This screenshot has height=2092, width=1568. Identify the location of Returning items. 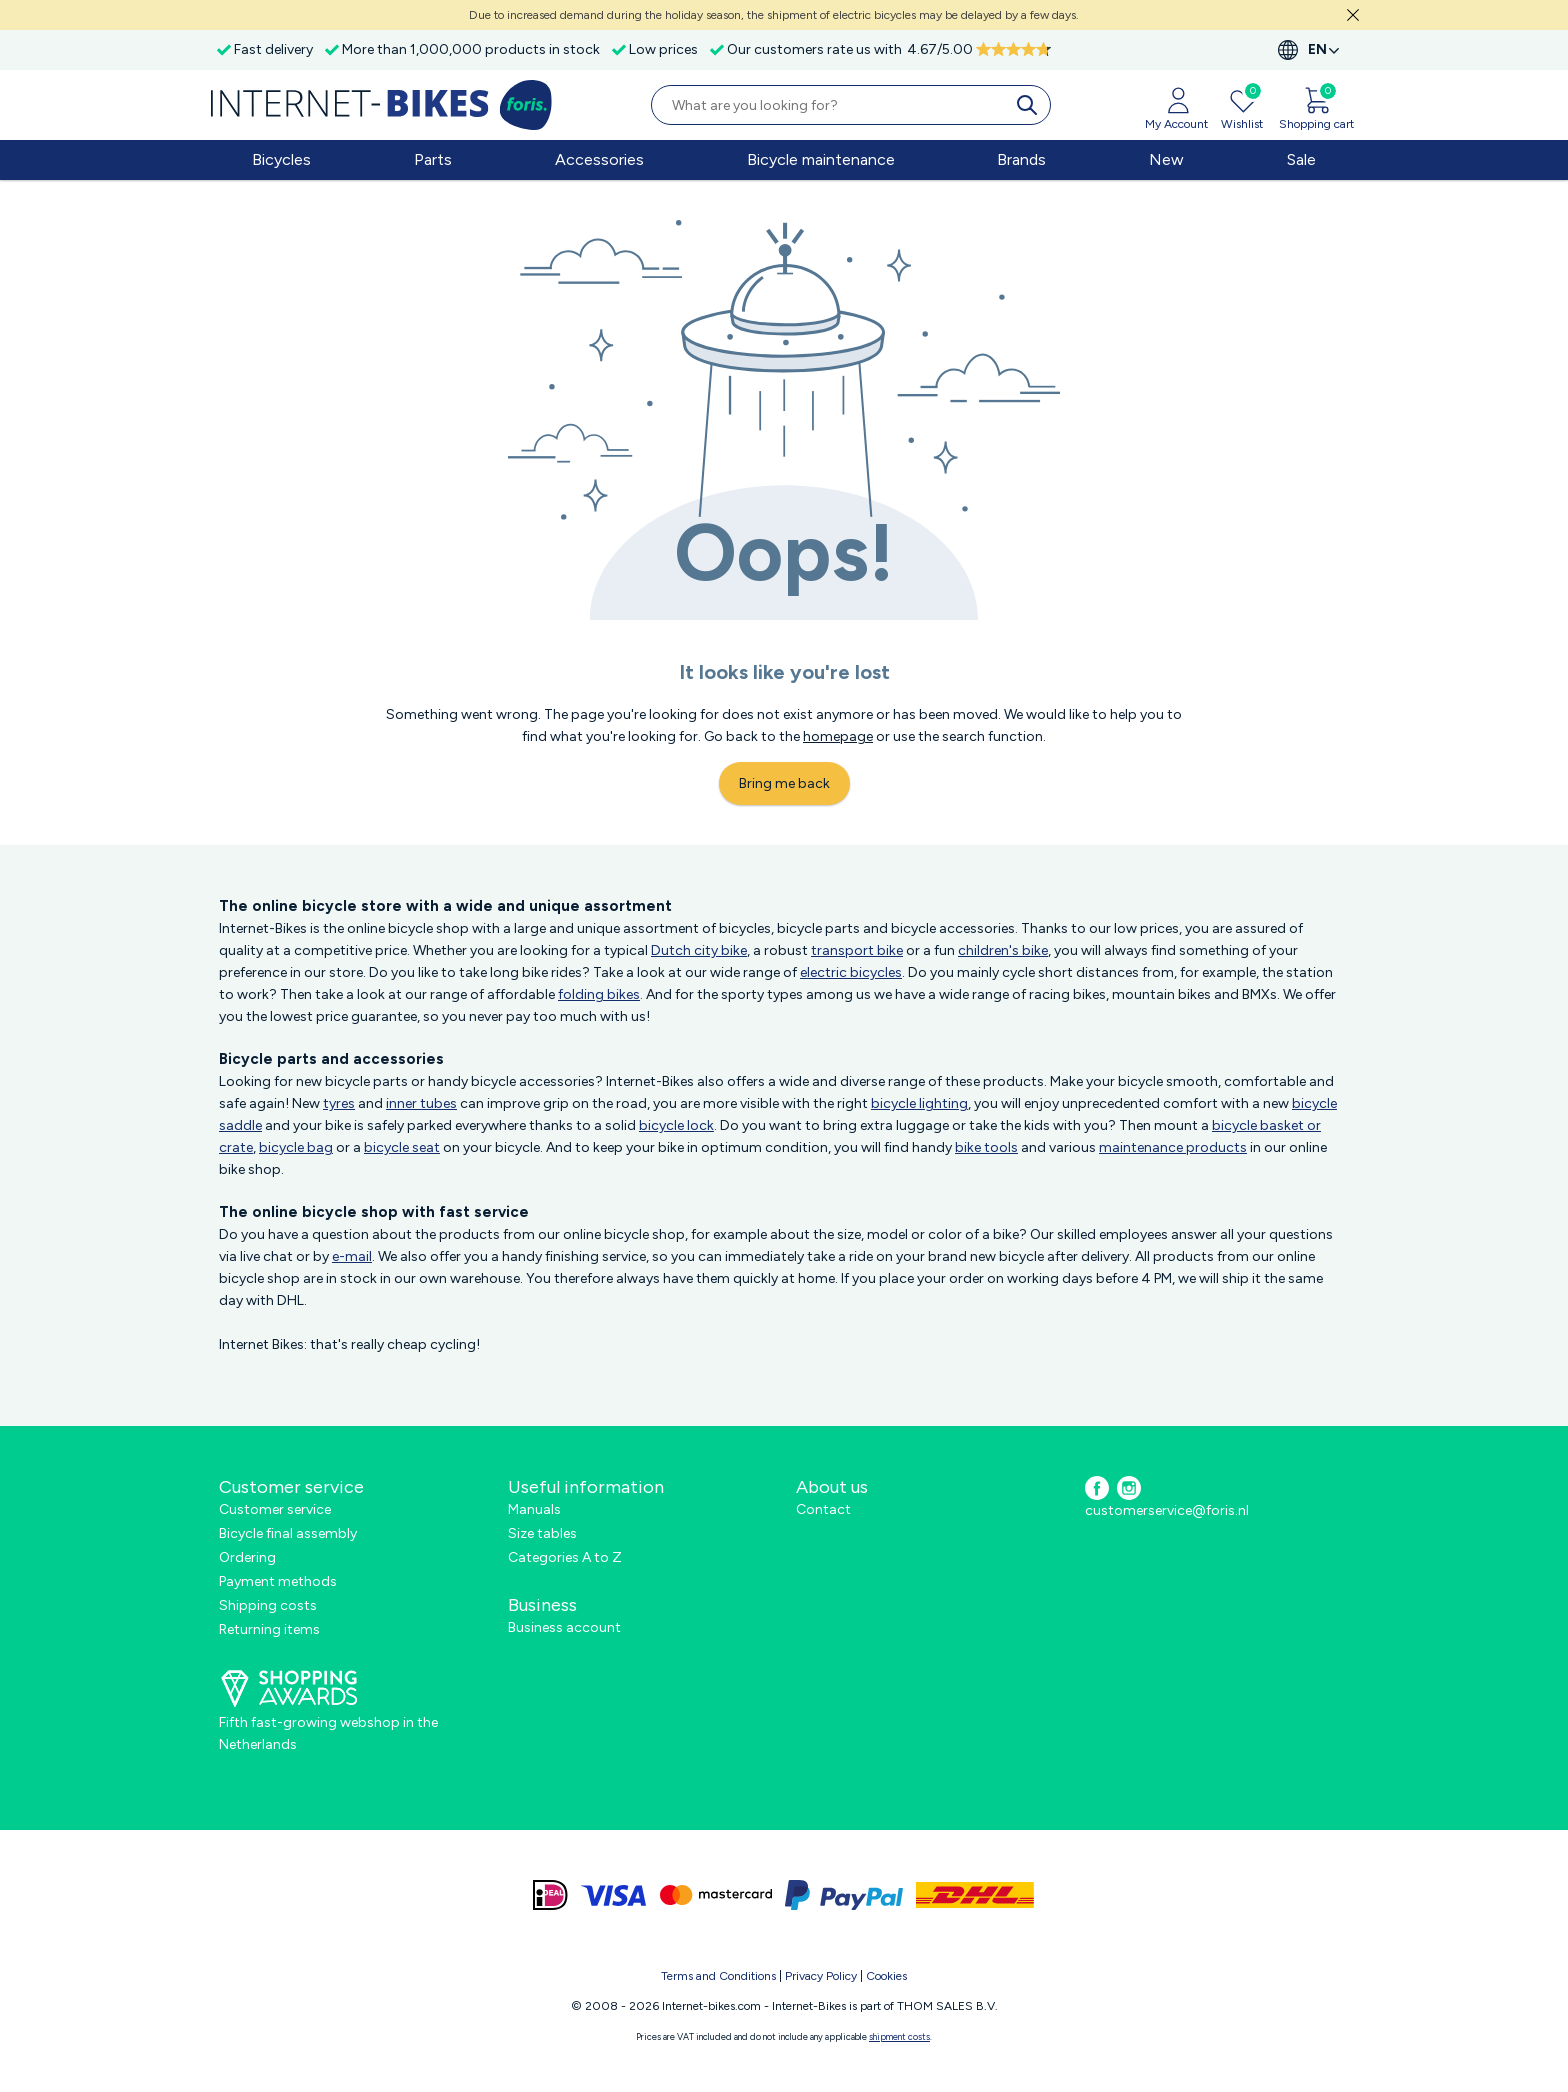
(269, 1629).